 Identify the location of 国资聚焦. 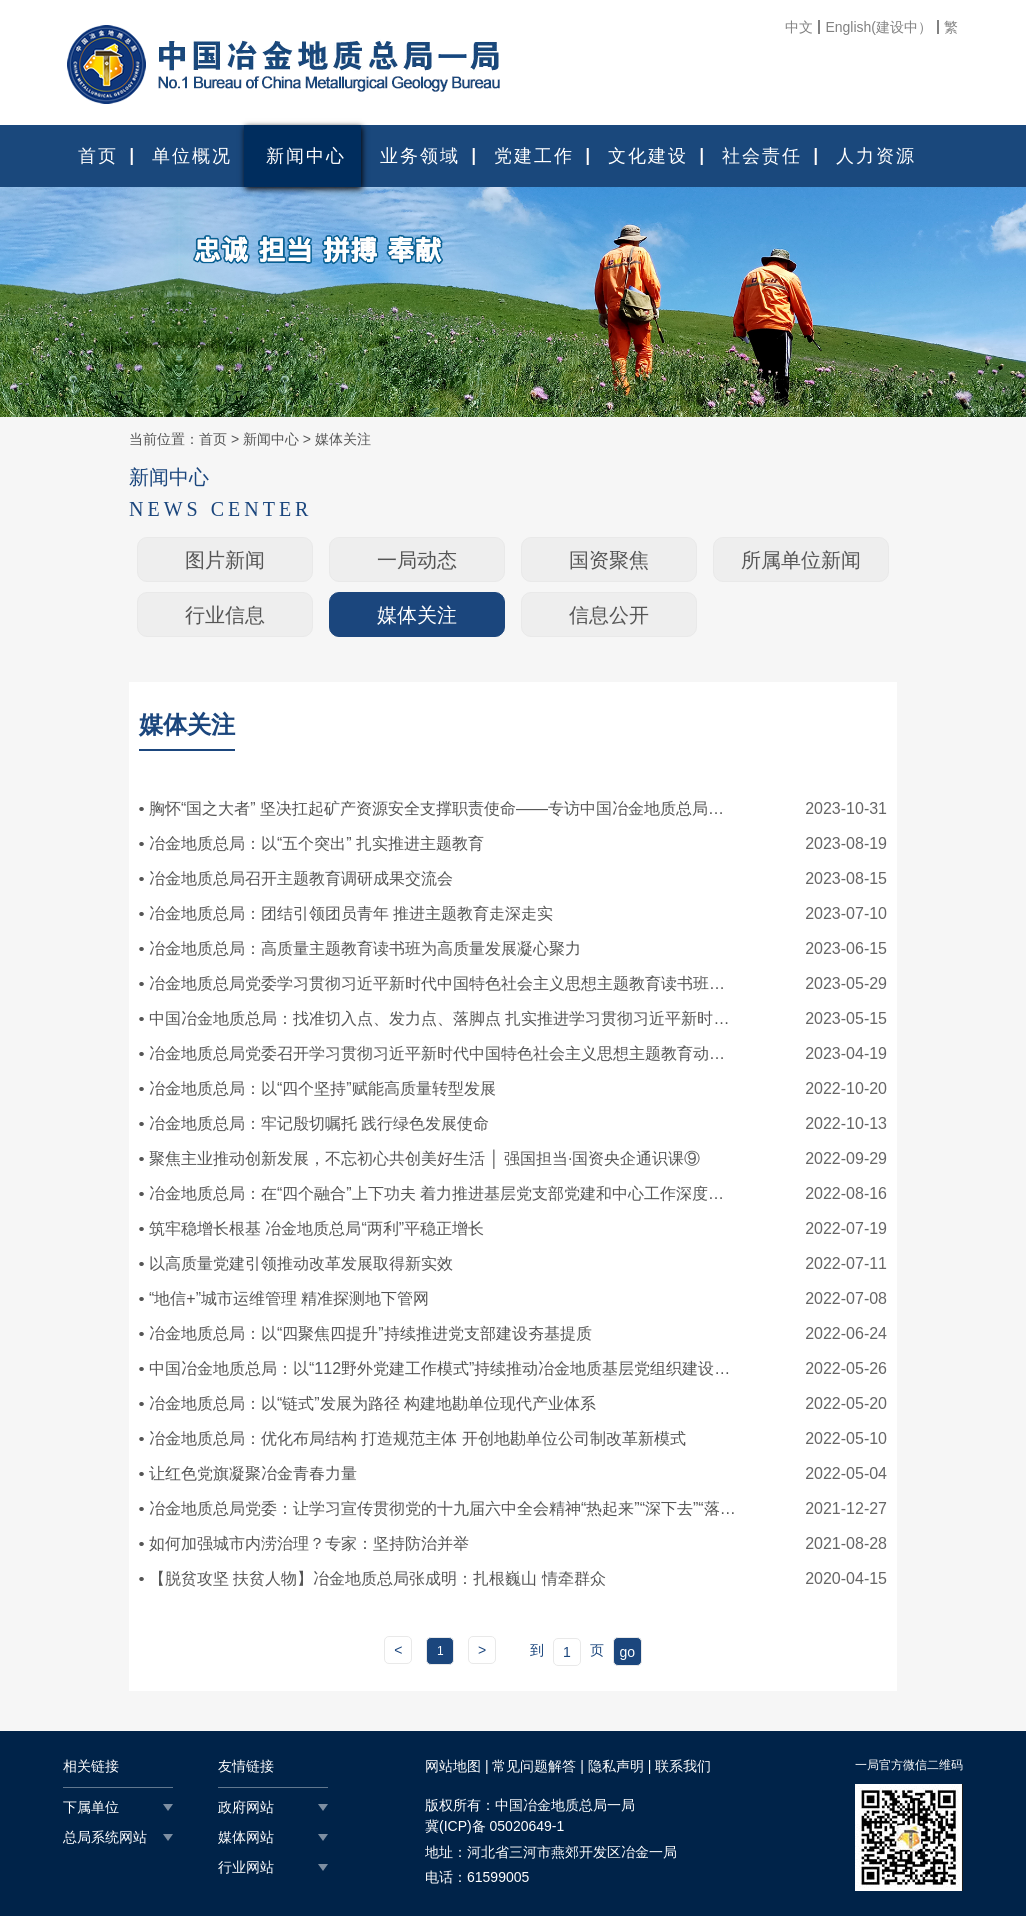
(609, 560).